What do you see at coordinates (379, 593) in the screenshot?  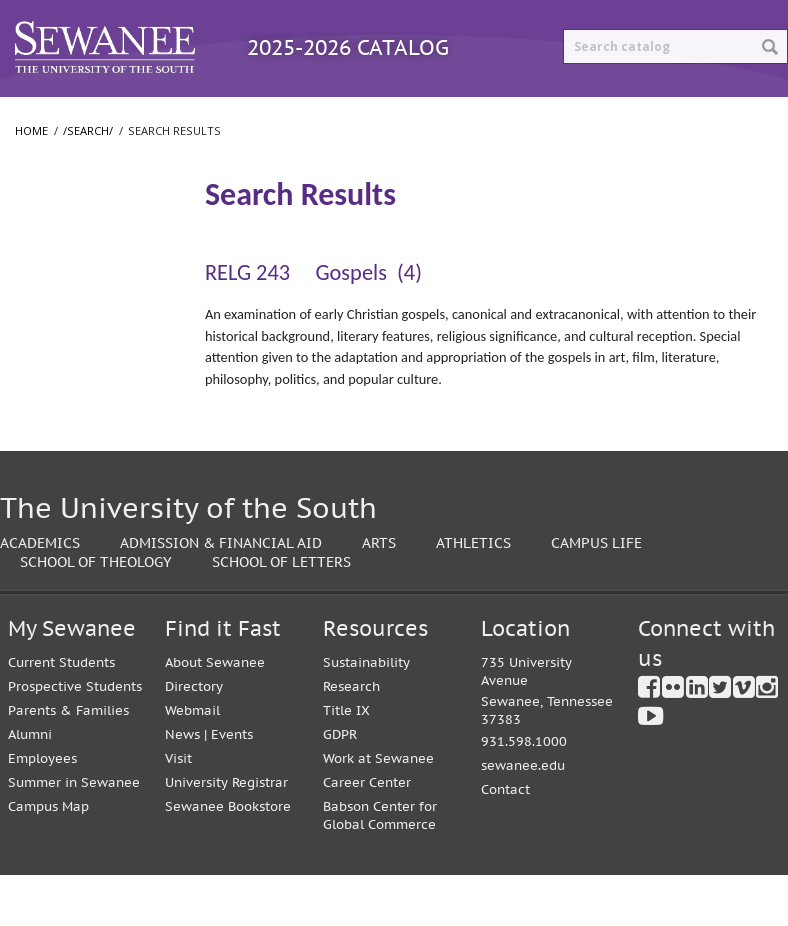 I see `Arts` at bounding box center [379, 593].